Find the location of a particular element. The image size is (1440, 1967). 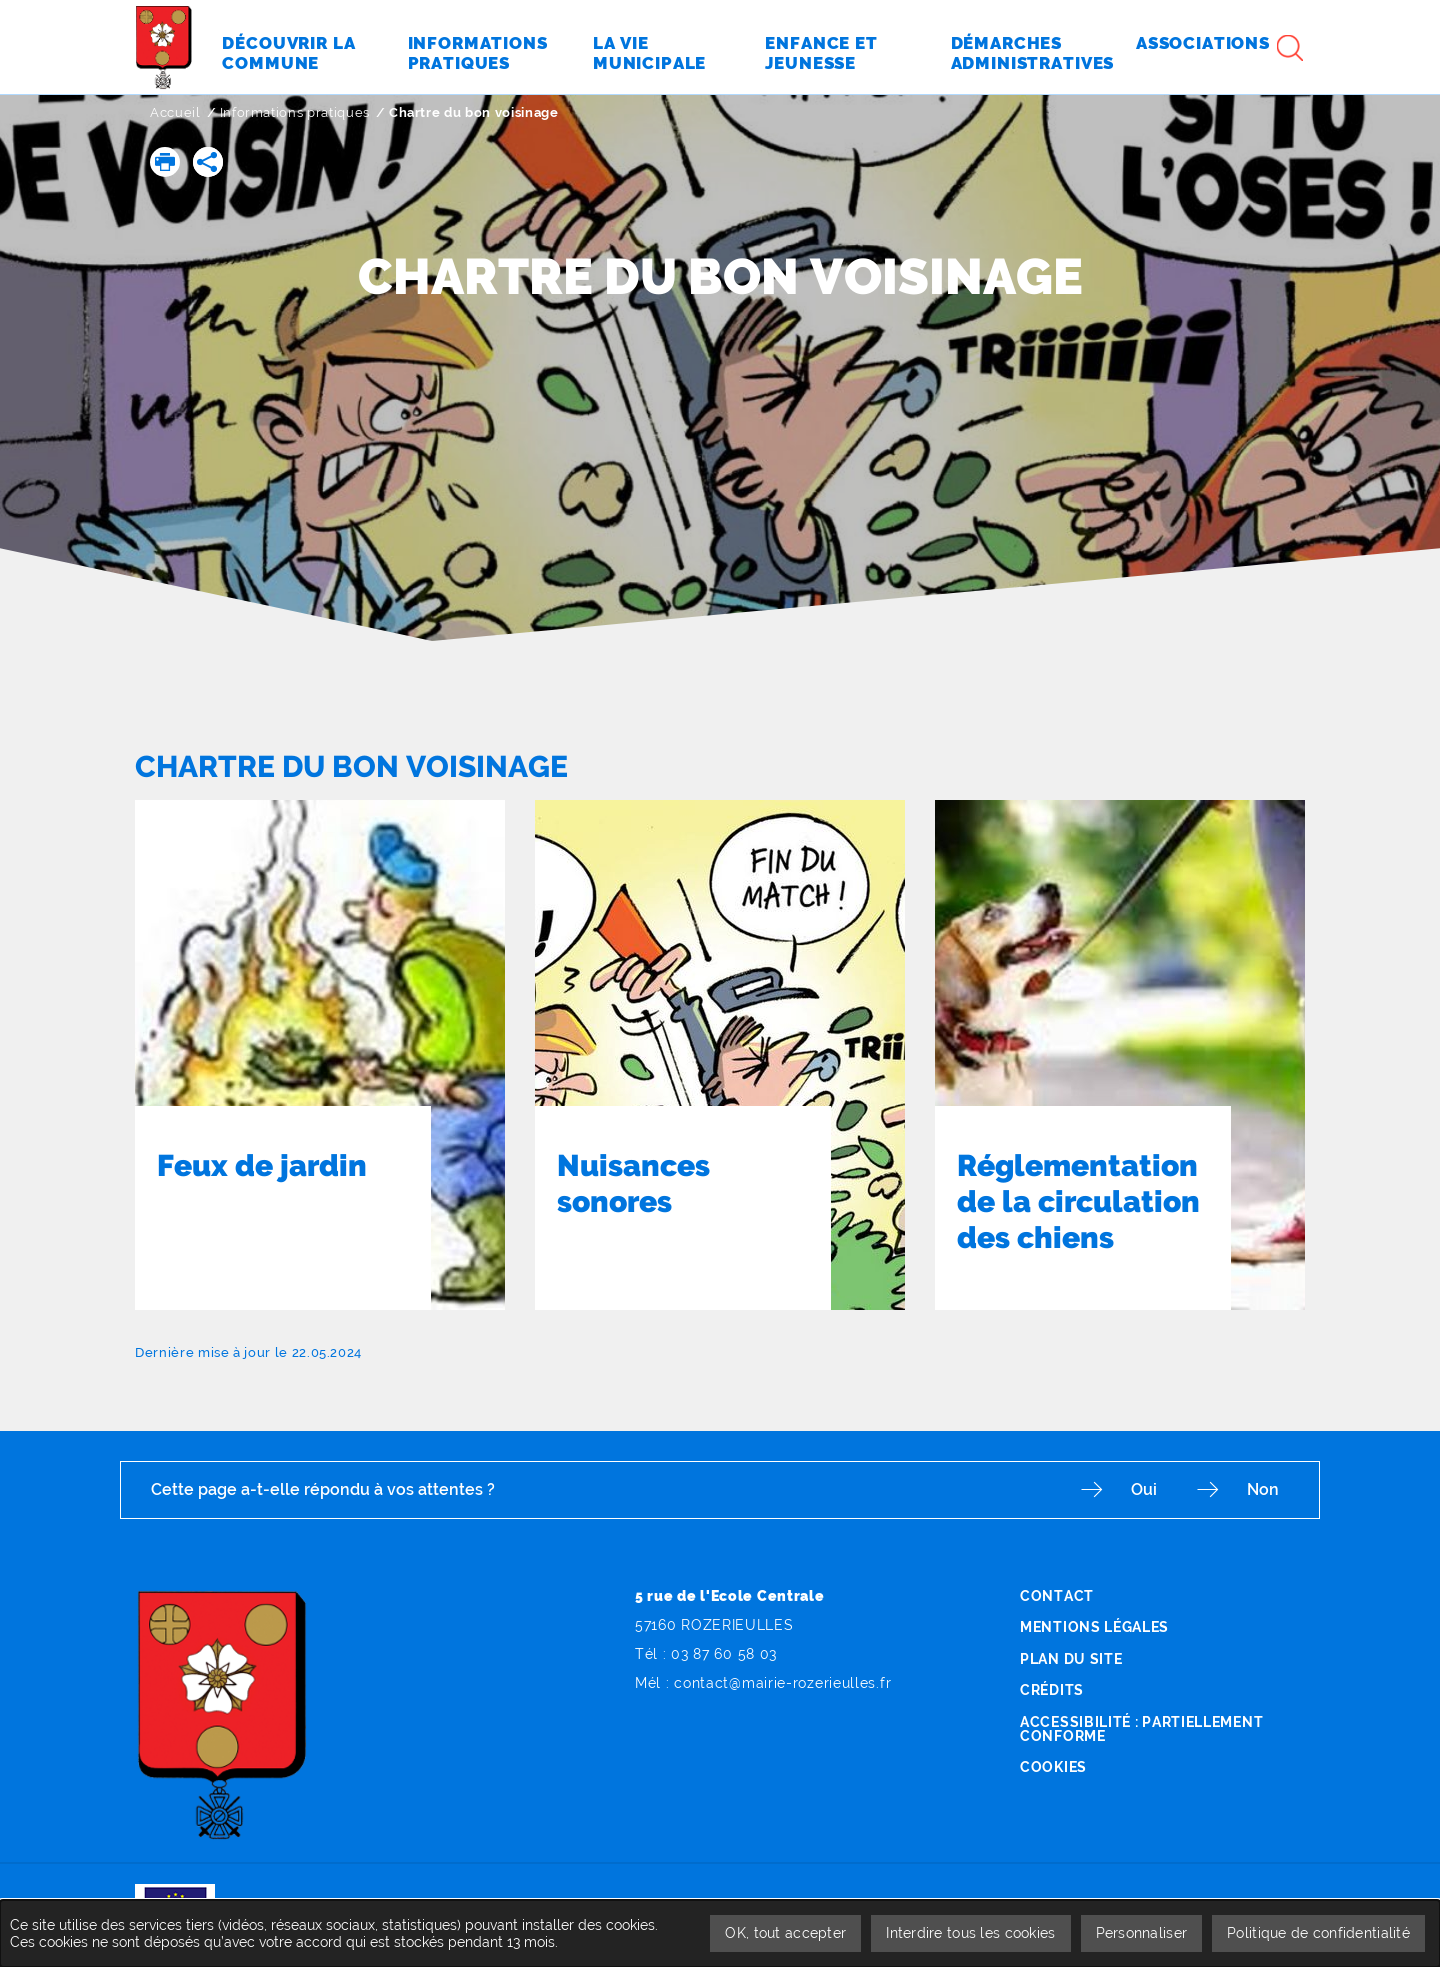

[button] is located at coordinates (165, 162).